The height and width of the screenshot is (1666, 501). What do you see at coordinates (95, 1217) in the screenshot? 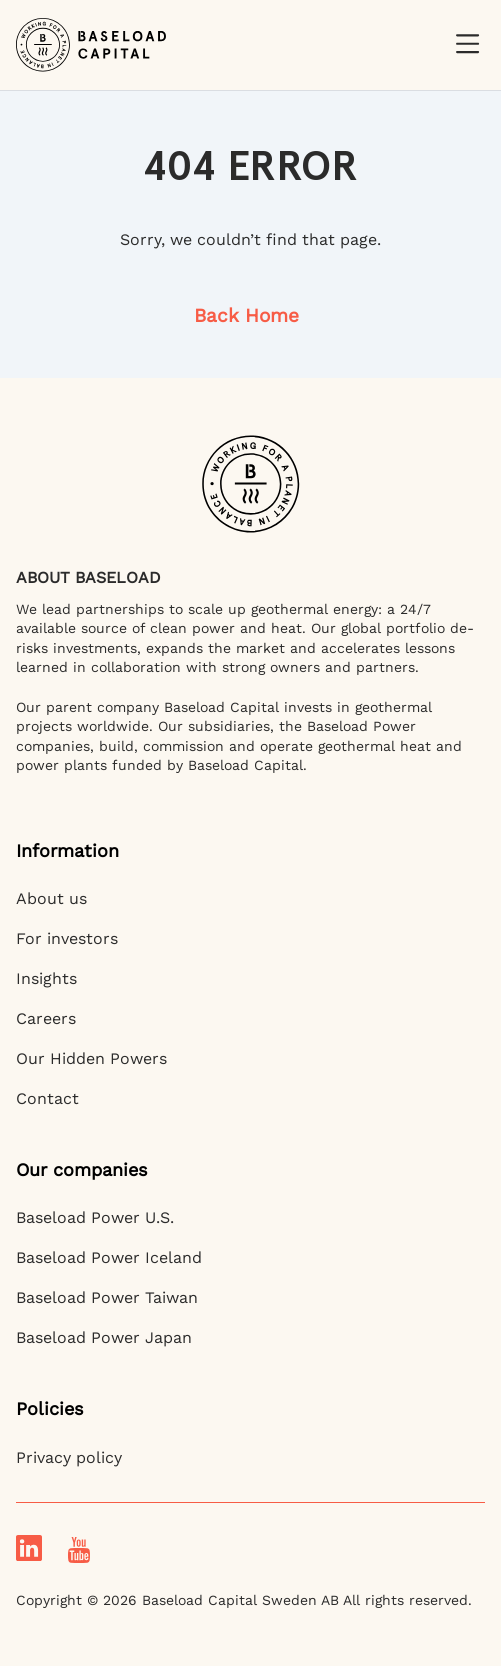
I see `Baseload Power U.S.` at bounding box center [95, 1217].